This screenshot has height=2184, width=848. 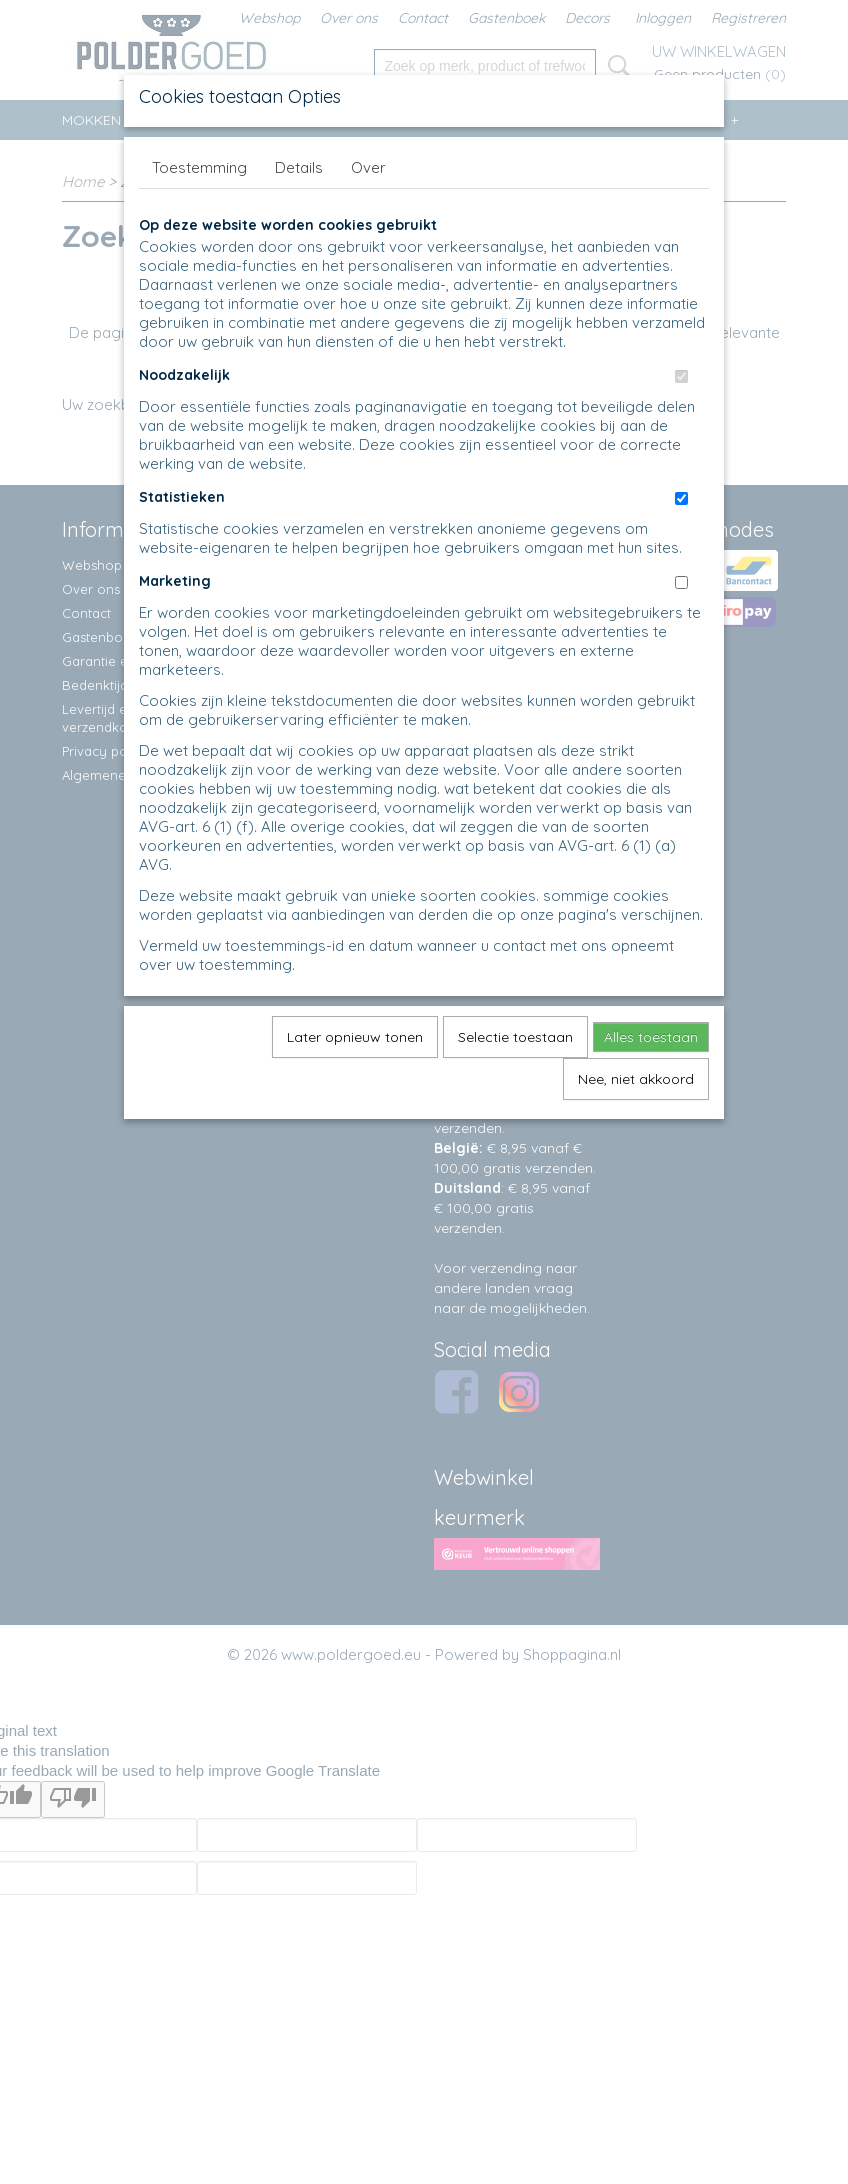 I want to click on Later opnieuw tonen, so click(x=355, y=1037).